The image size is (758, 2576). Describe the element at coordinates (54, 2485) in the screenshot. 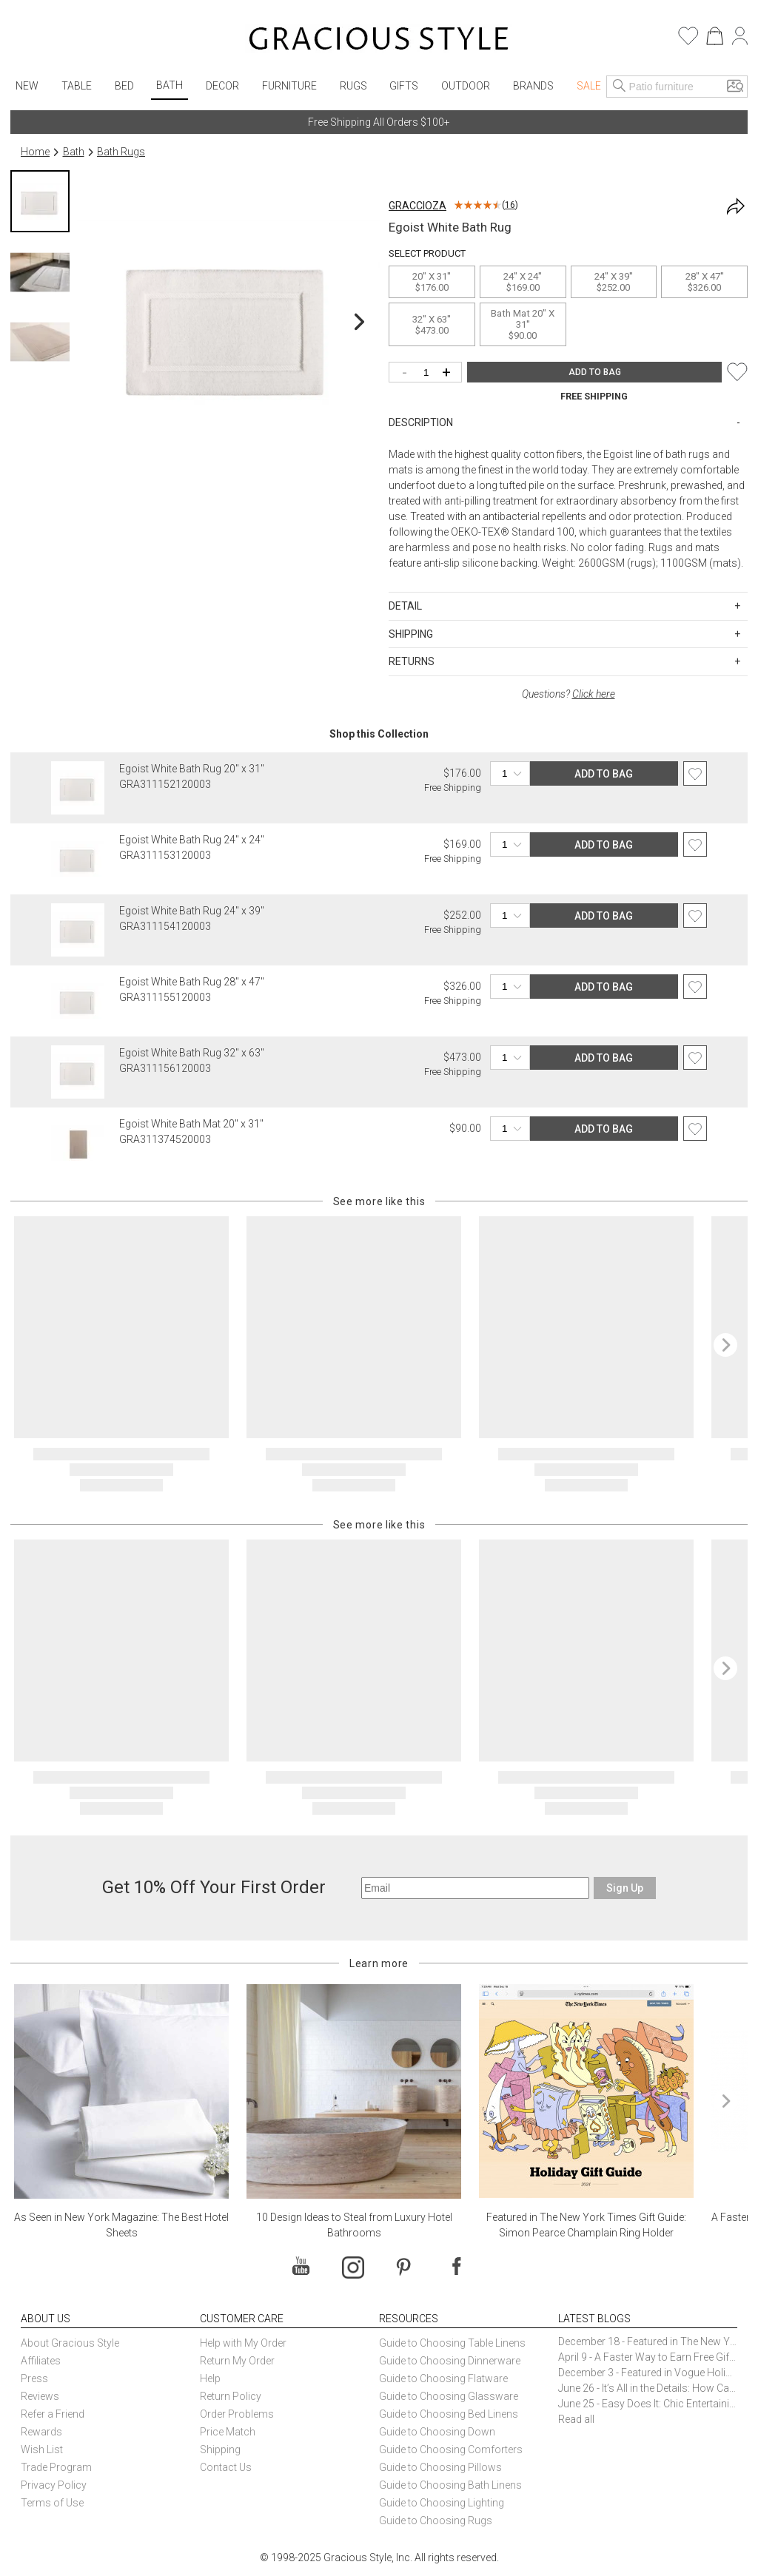

I see `Privacy Policy` at that location.